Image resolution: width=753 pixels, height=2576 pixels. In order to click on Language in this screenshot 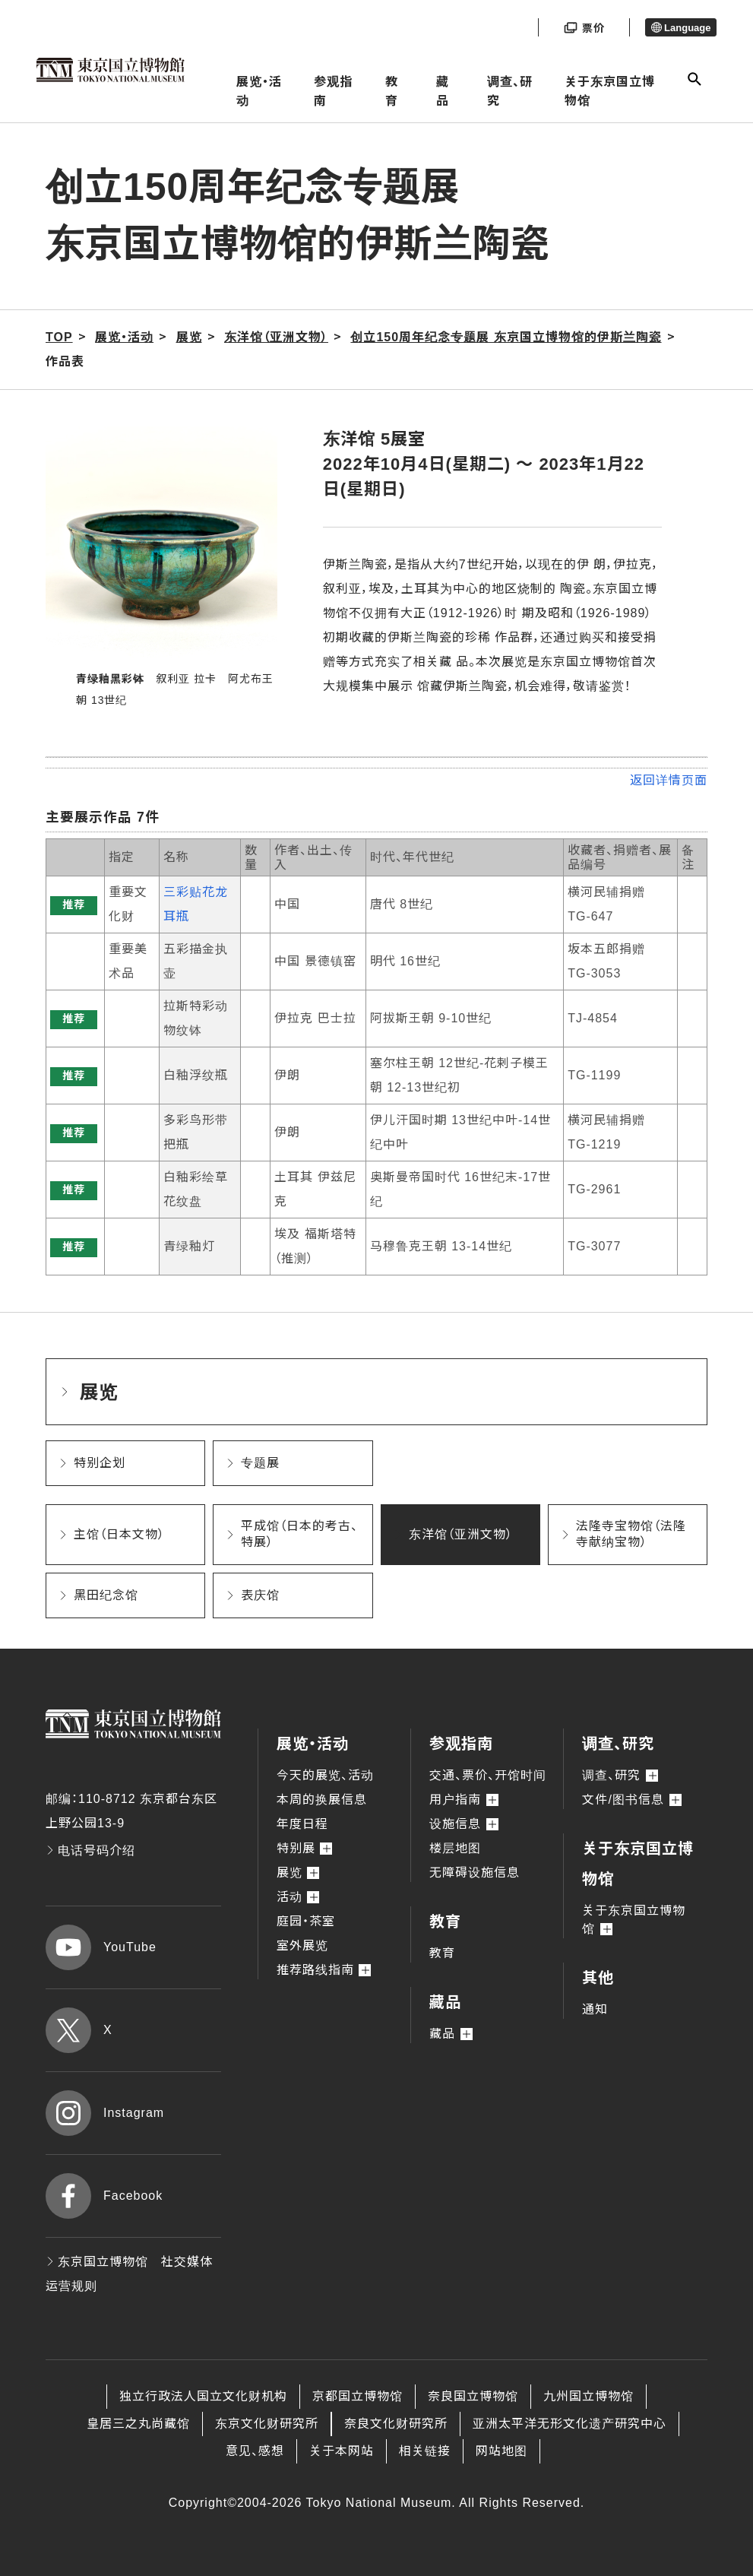, I will do `click(681, 27)`.